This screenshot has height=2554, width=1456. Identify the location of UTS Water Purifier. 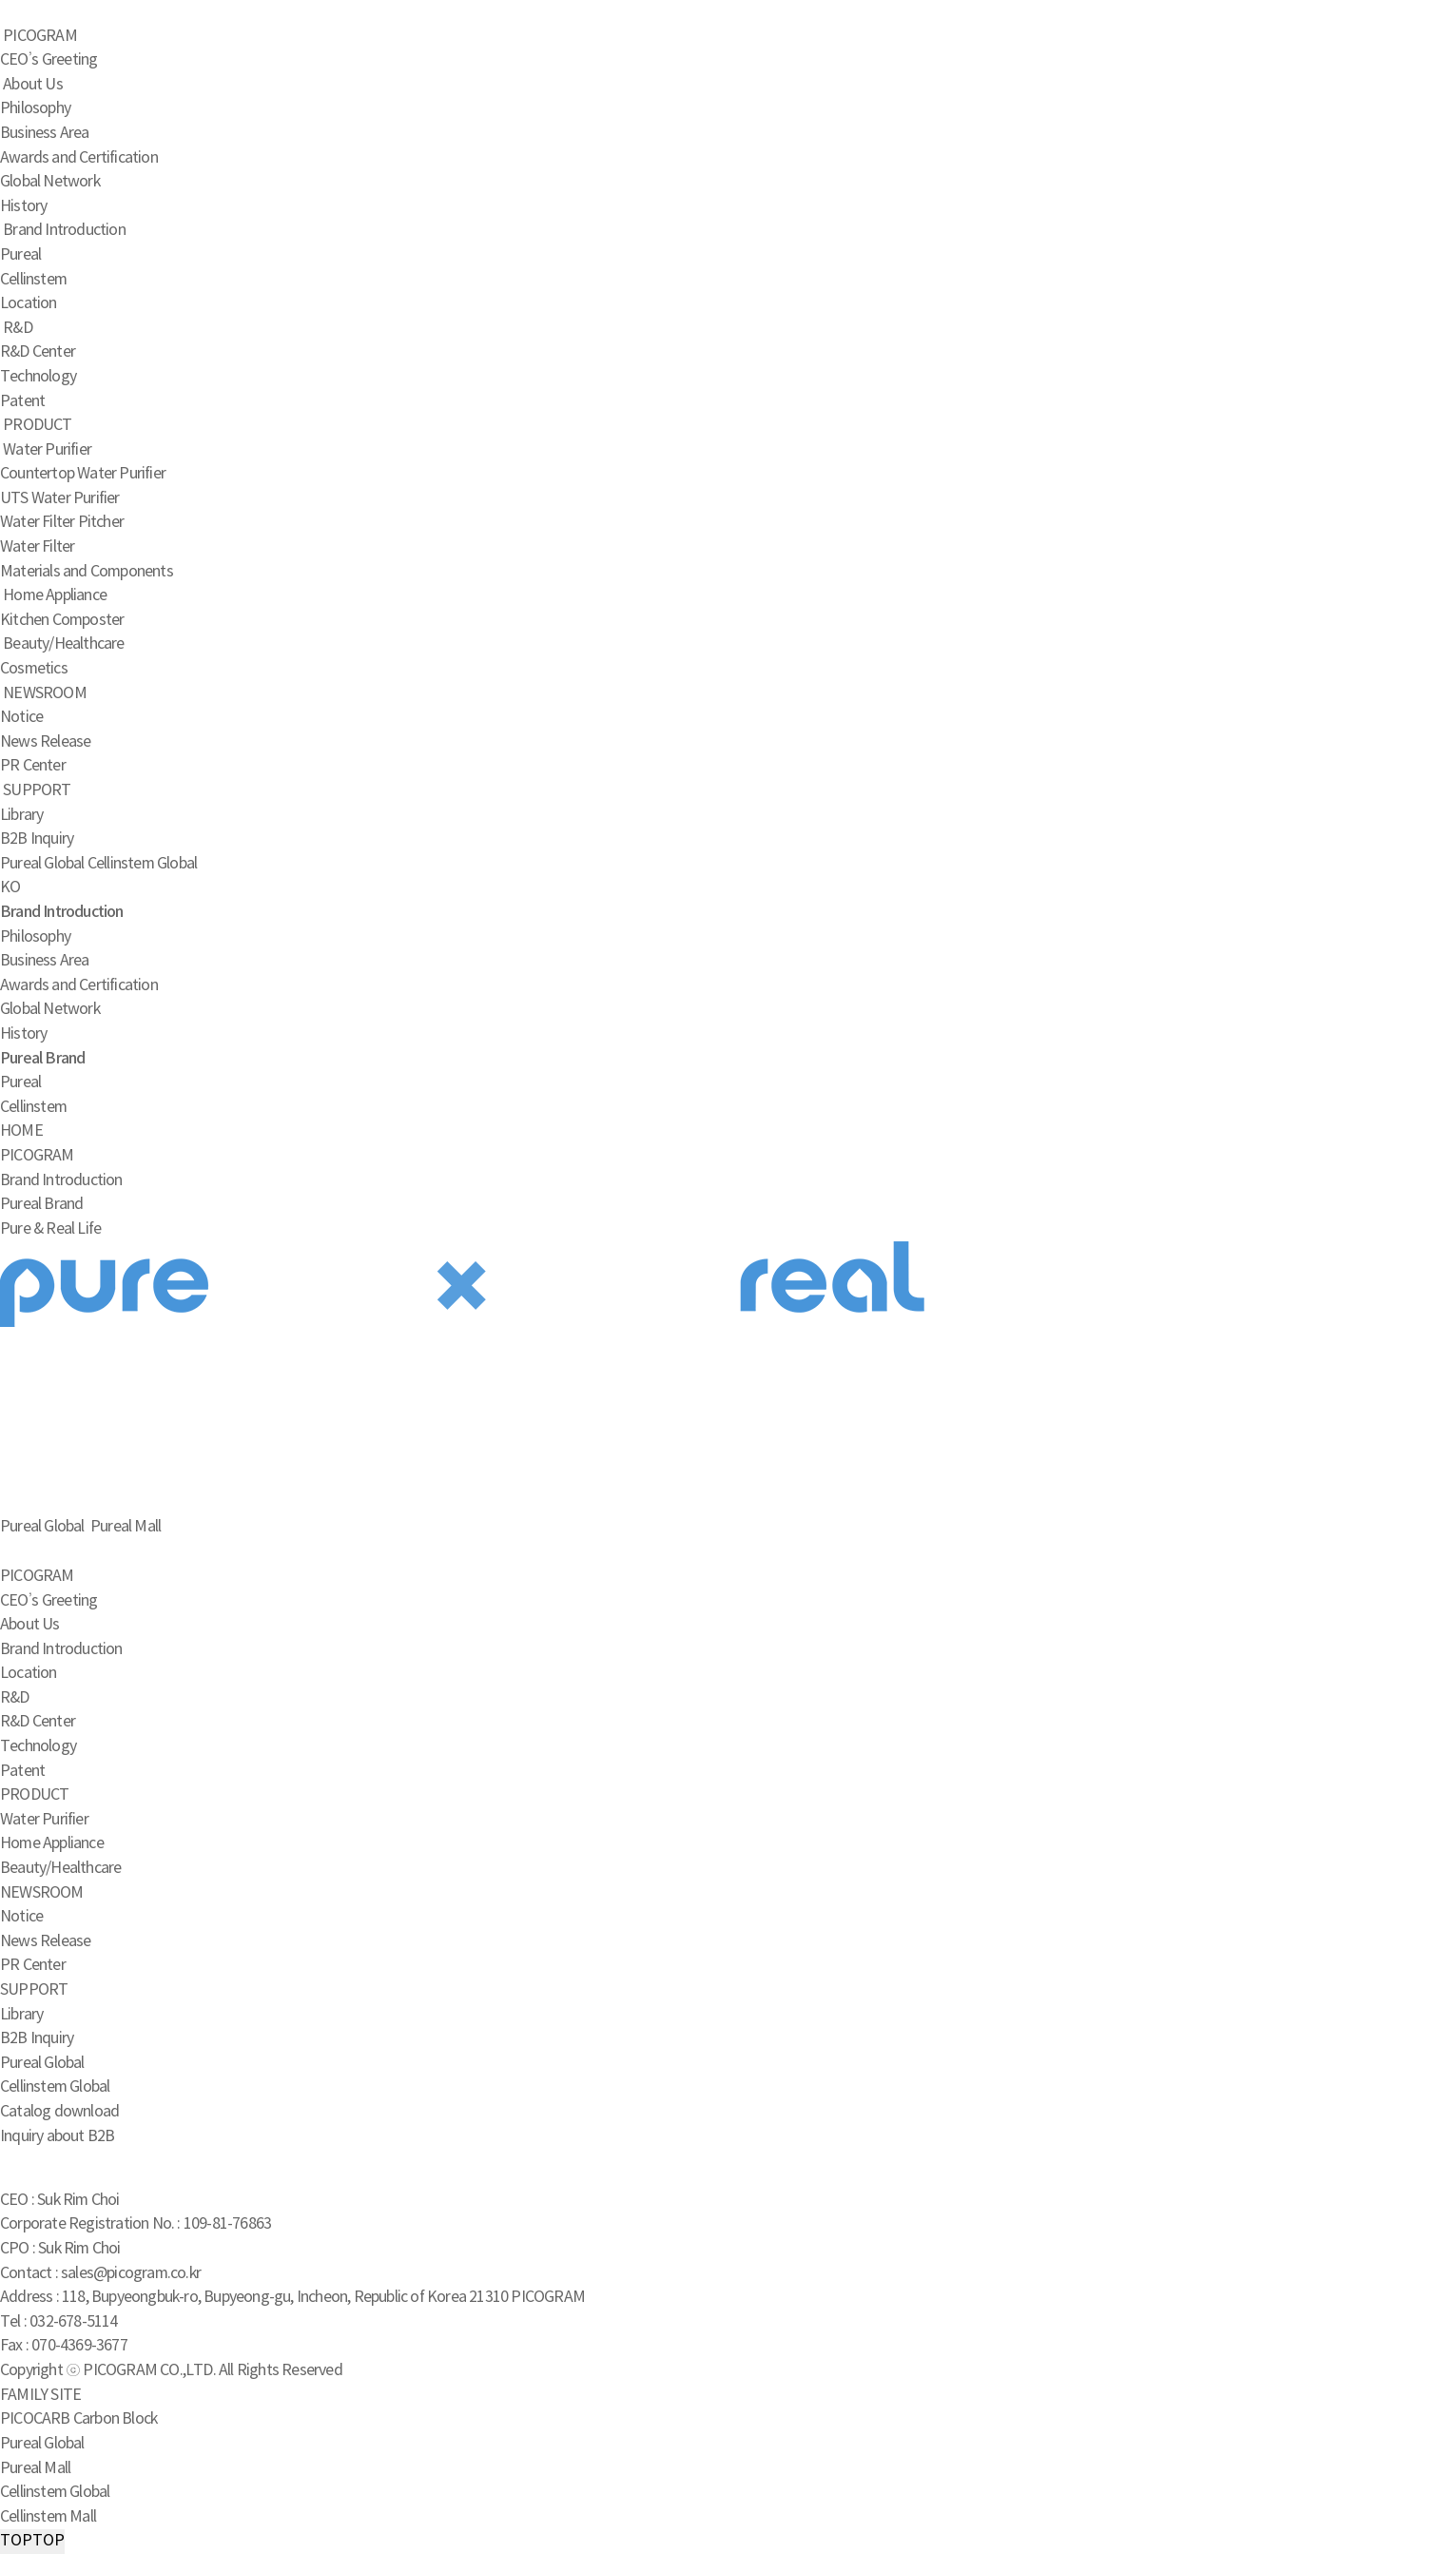
(60, 498).